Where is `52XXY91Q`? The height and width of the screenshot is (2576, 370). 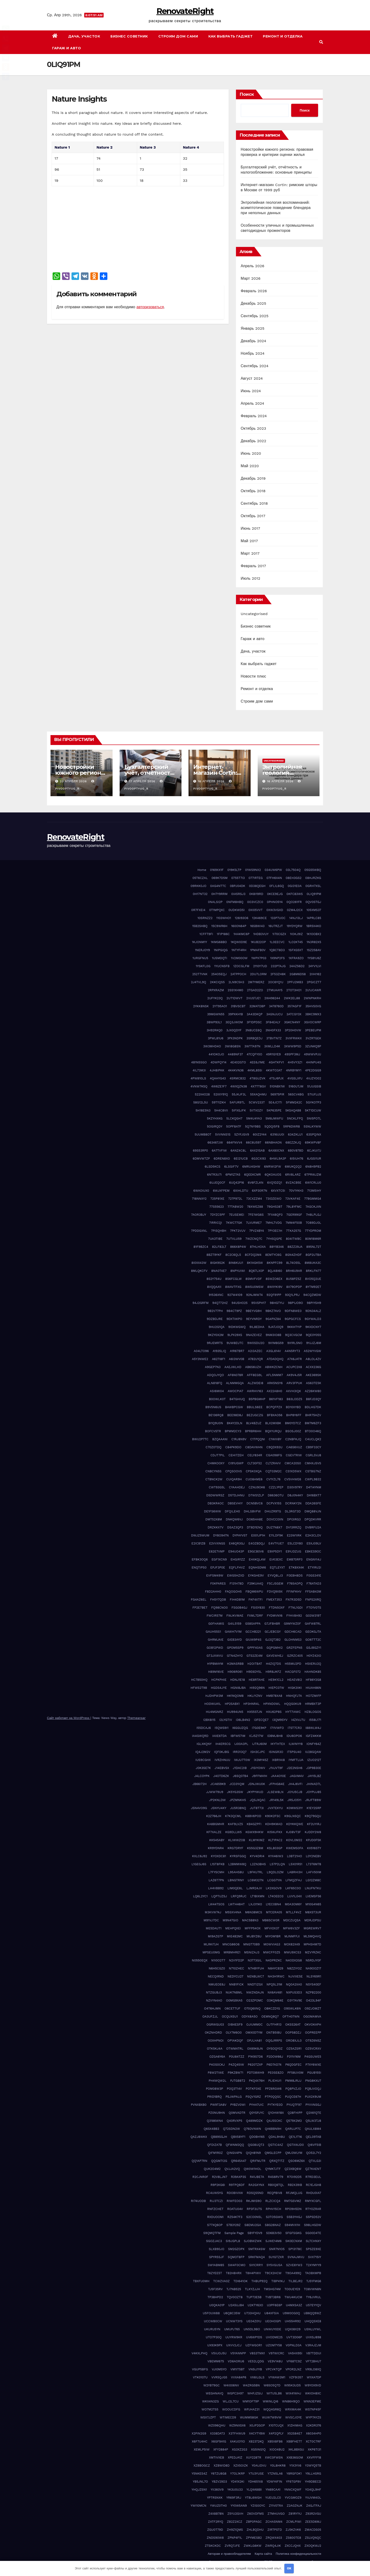
52XXY91Q is located at coordinates (221, 1094).